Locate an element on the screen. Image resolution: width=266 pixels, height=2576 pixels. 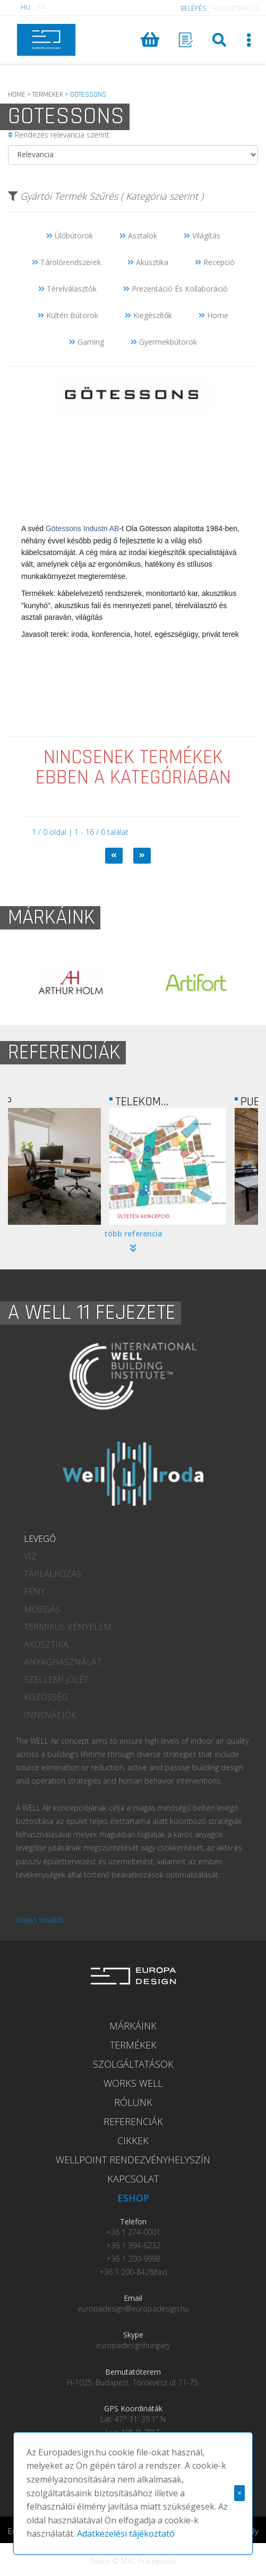
Térelválasztók is located at coordinates (67, 289).